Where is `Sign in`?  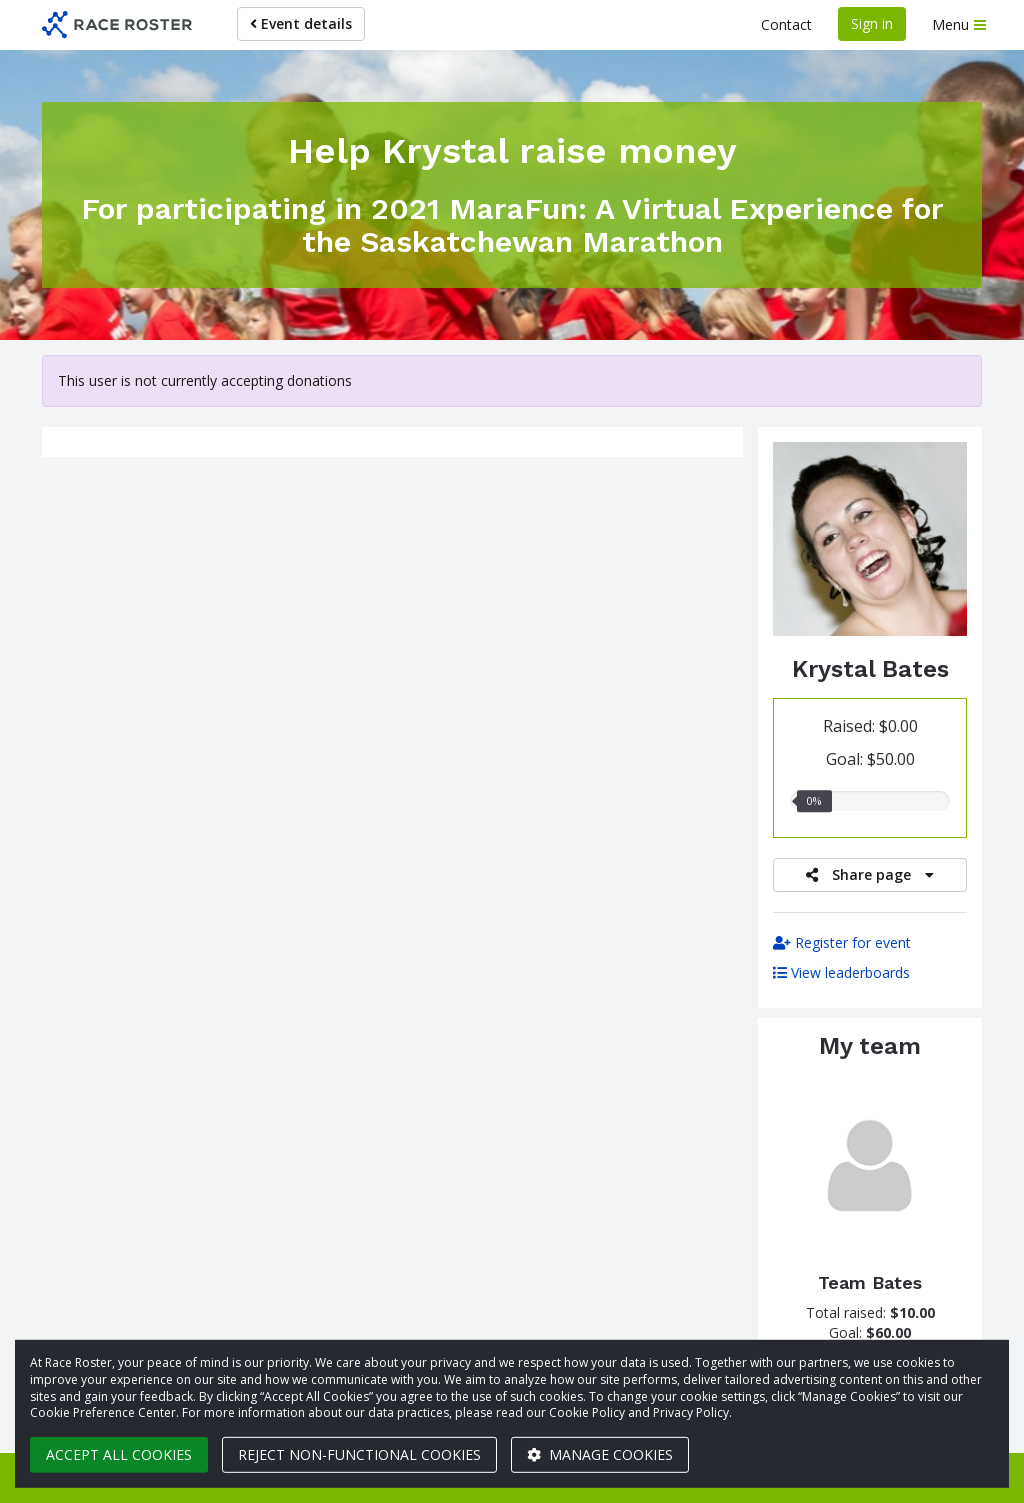 Sign in is located at coordinates (872, 23).